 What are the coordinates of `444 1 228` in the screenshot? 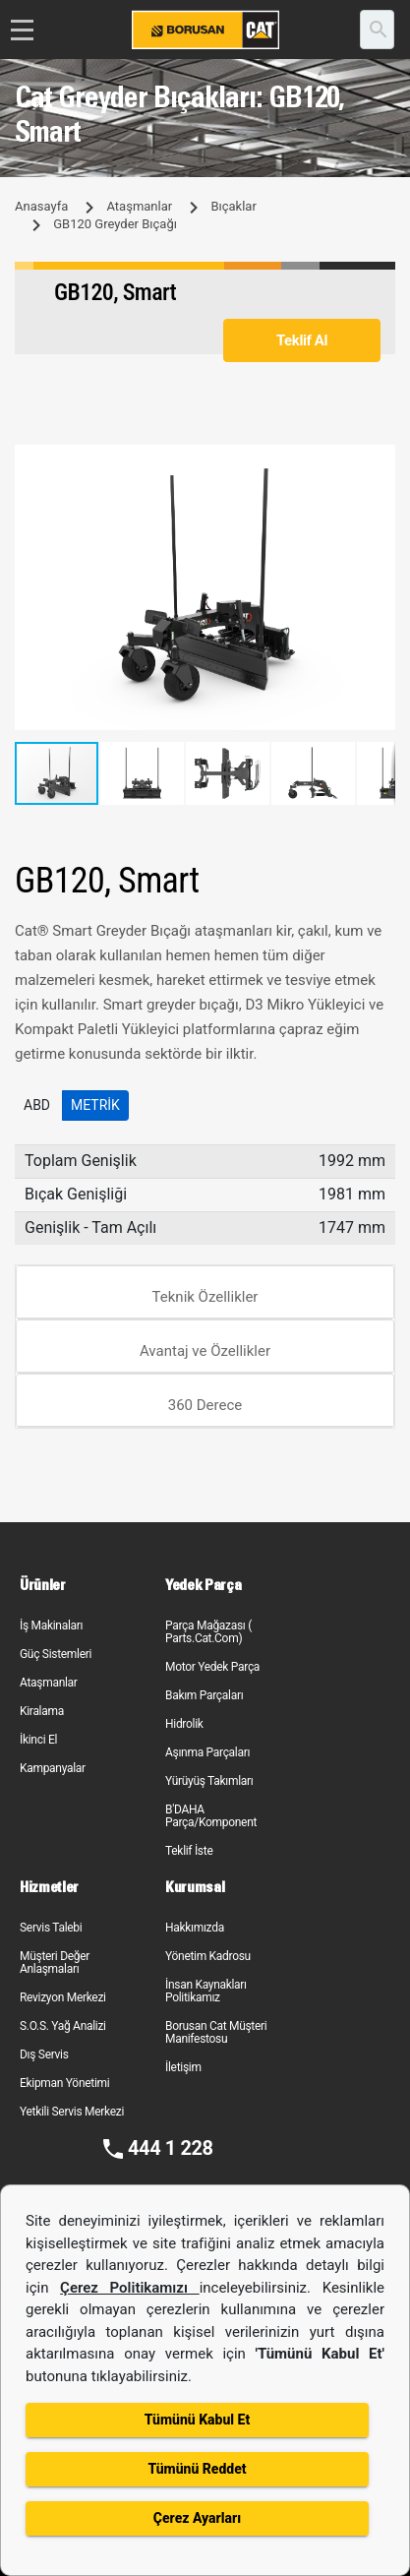 It's located at (170, 2148).